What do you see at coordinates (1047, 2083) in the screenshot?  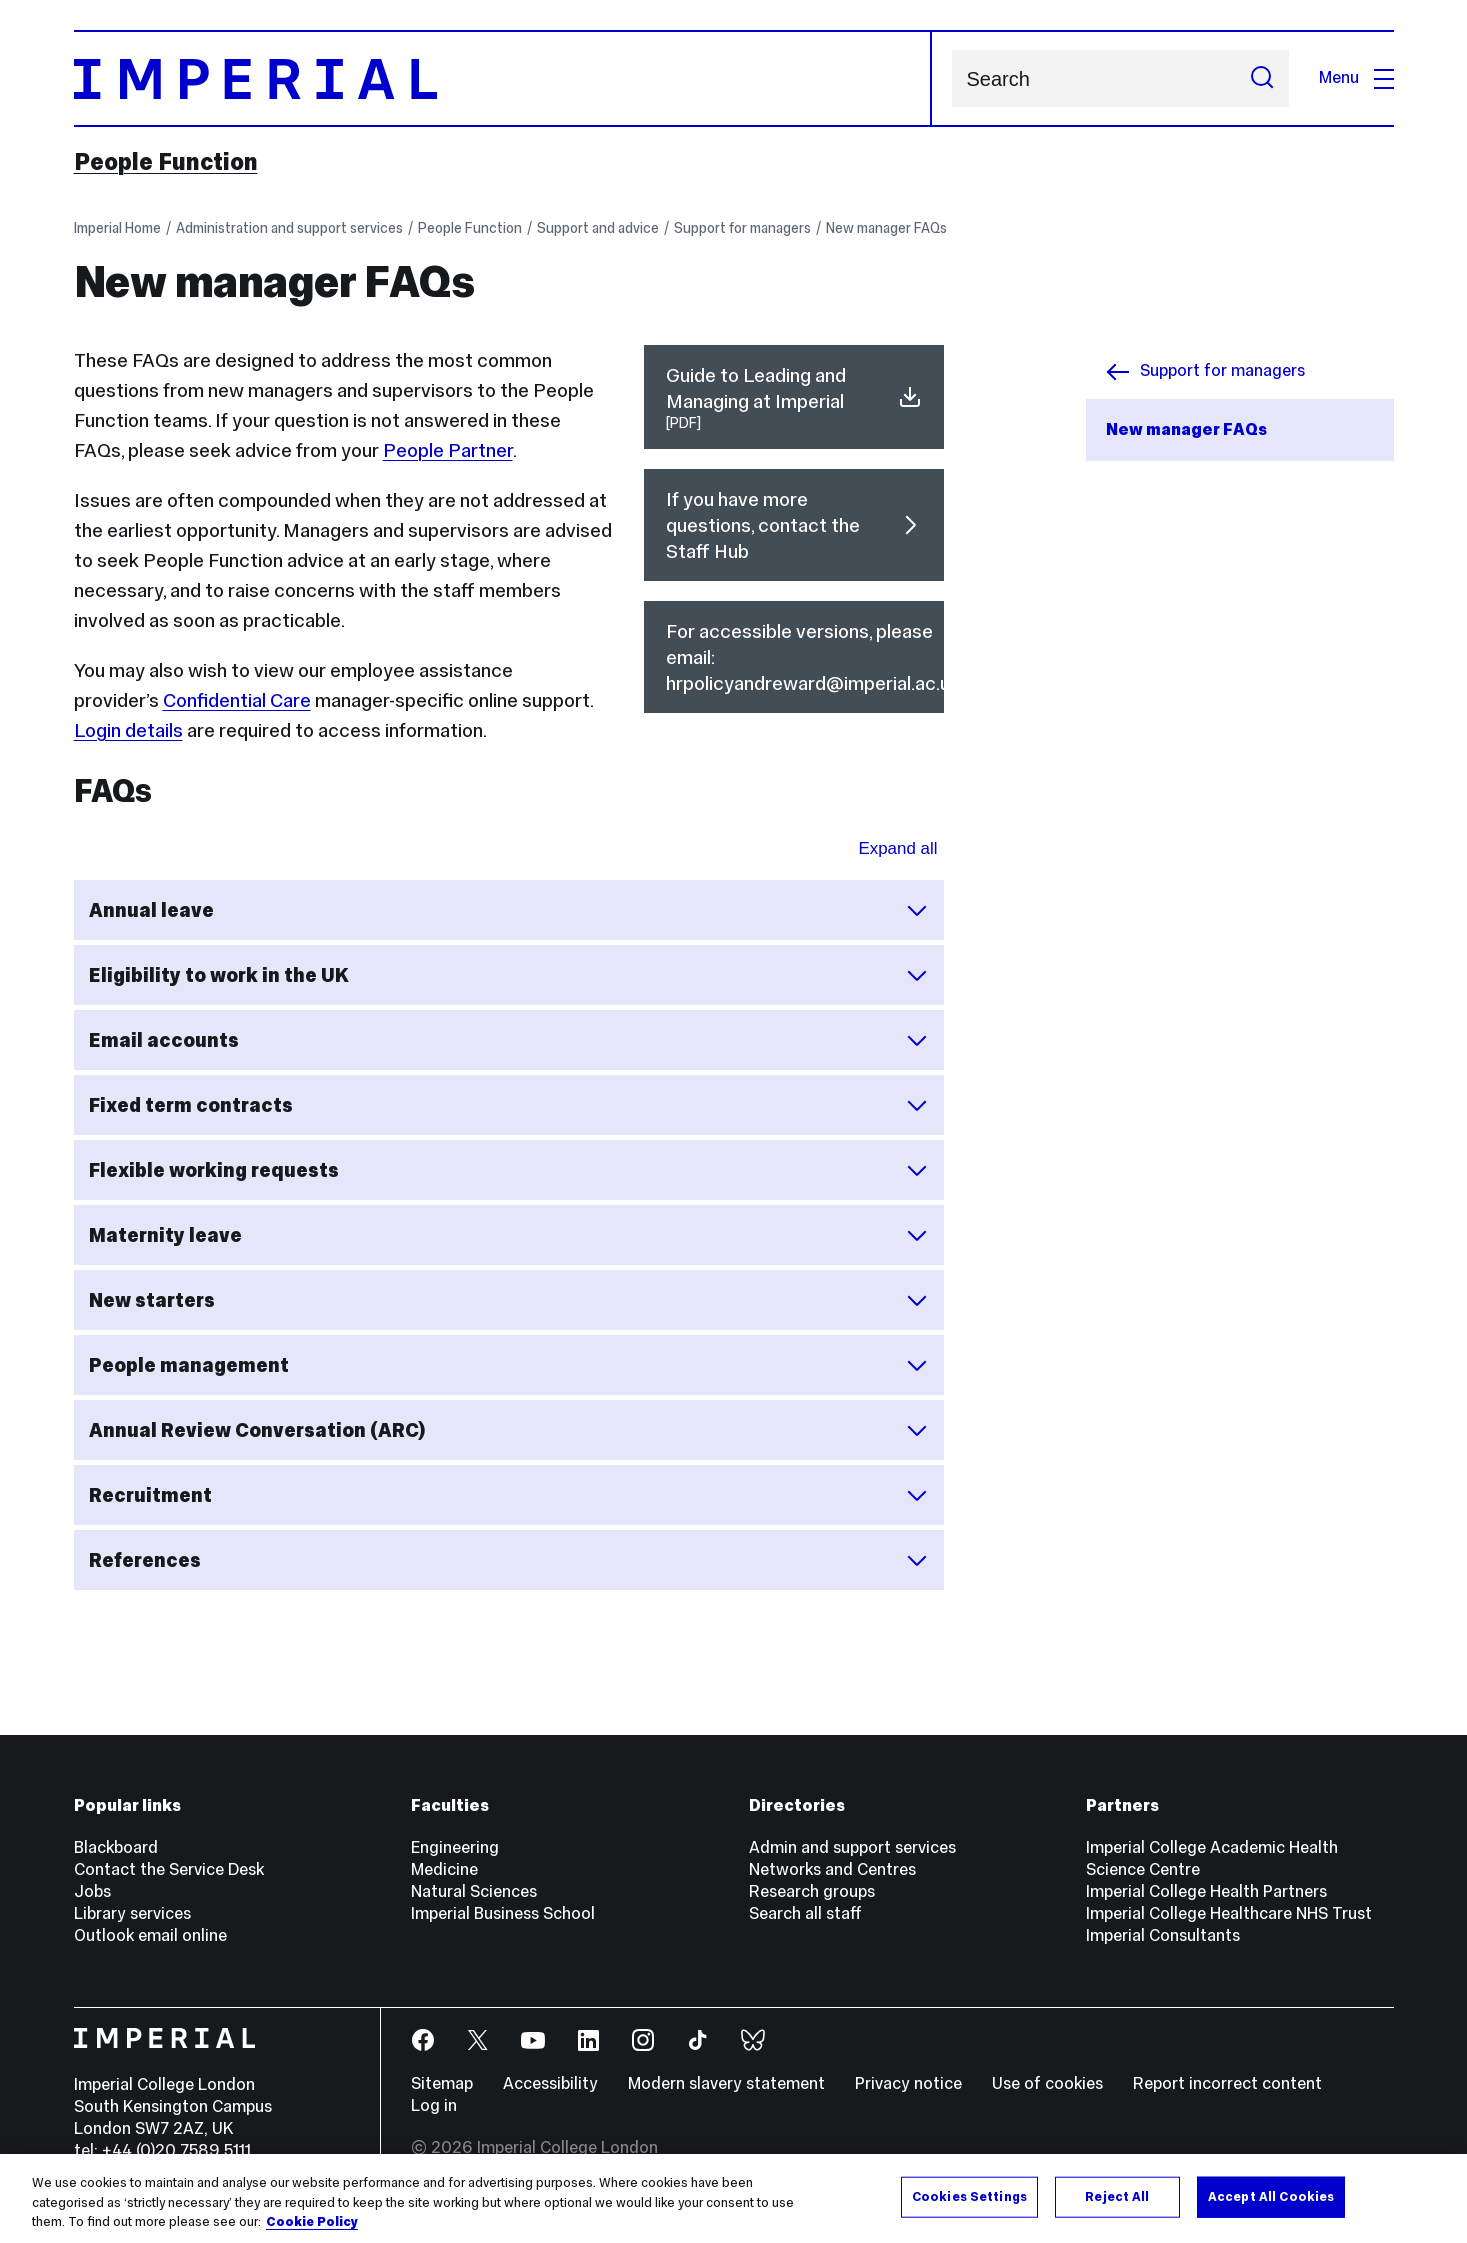 I see `Use of cookies` at bounding box center [1047, 2083].